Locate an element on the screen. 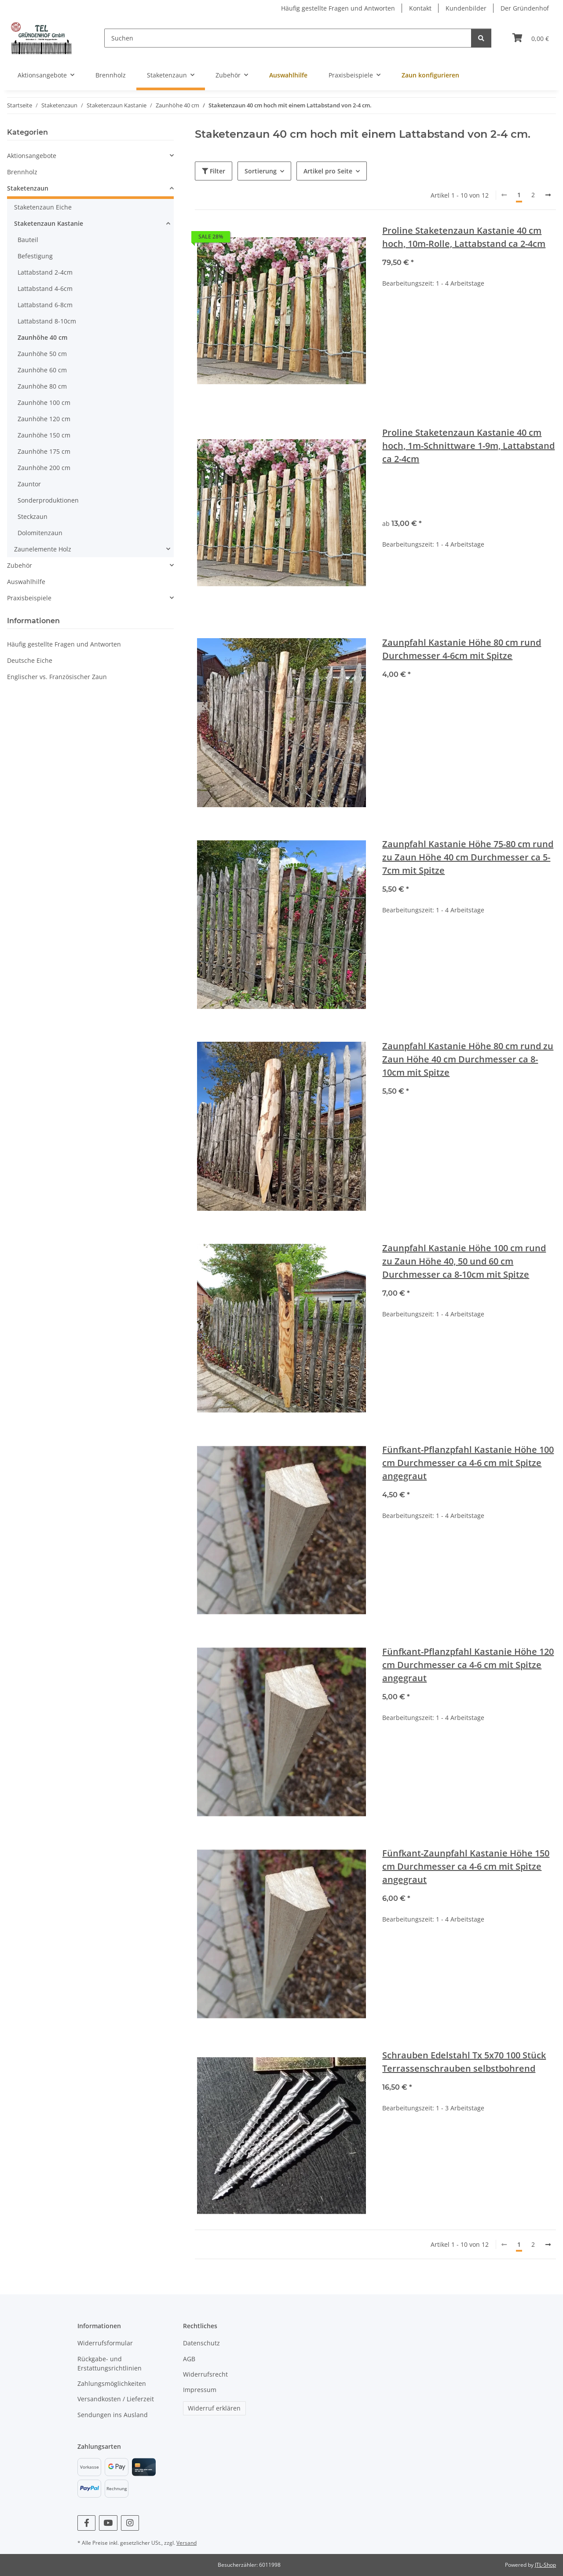  Zaunhöhe 50 cm is located at coordinates (42, 353).